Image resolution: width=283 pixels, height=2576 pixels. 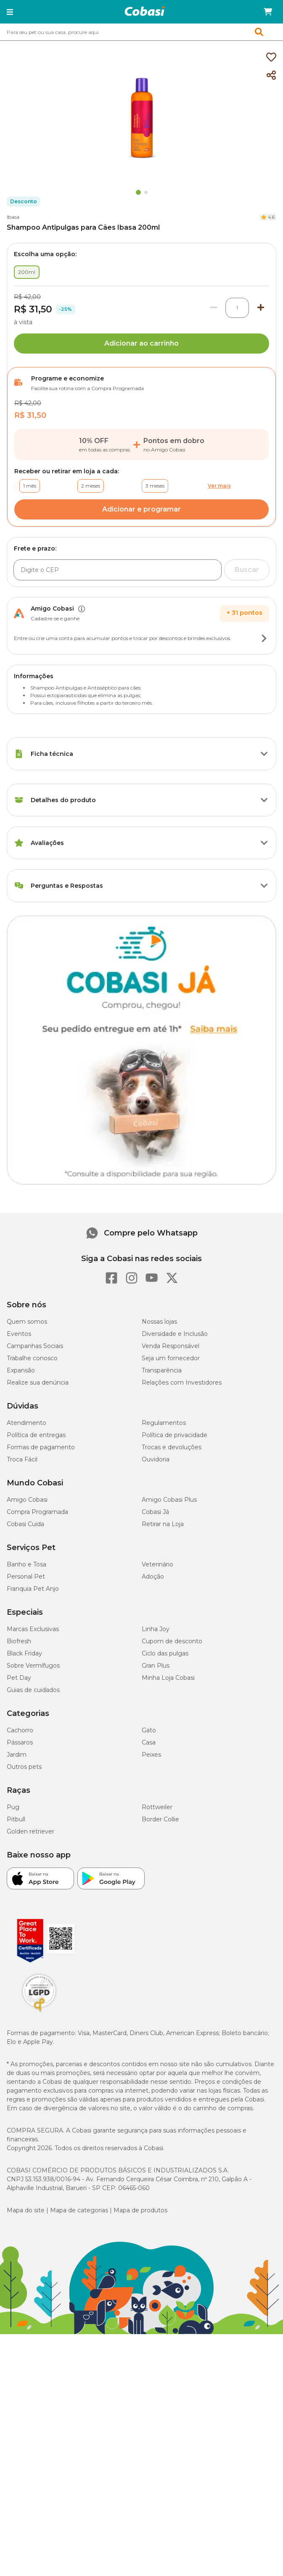 I want to click on Linha Joy, so click(x=155, y=1936).